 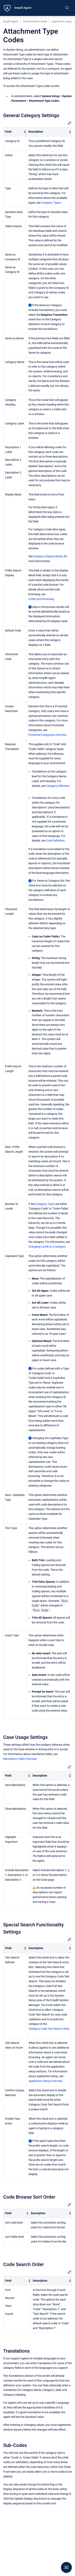 What do you see at coordinates (66, 2567) in the screenshot?
I see `[Show navigation]` at bounding box center [66, 2567].